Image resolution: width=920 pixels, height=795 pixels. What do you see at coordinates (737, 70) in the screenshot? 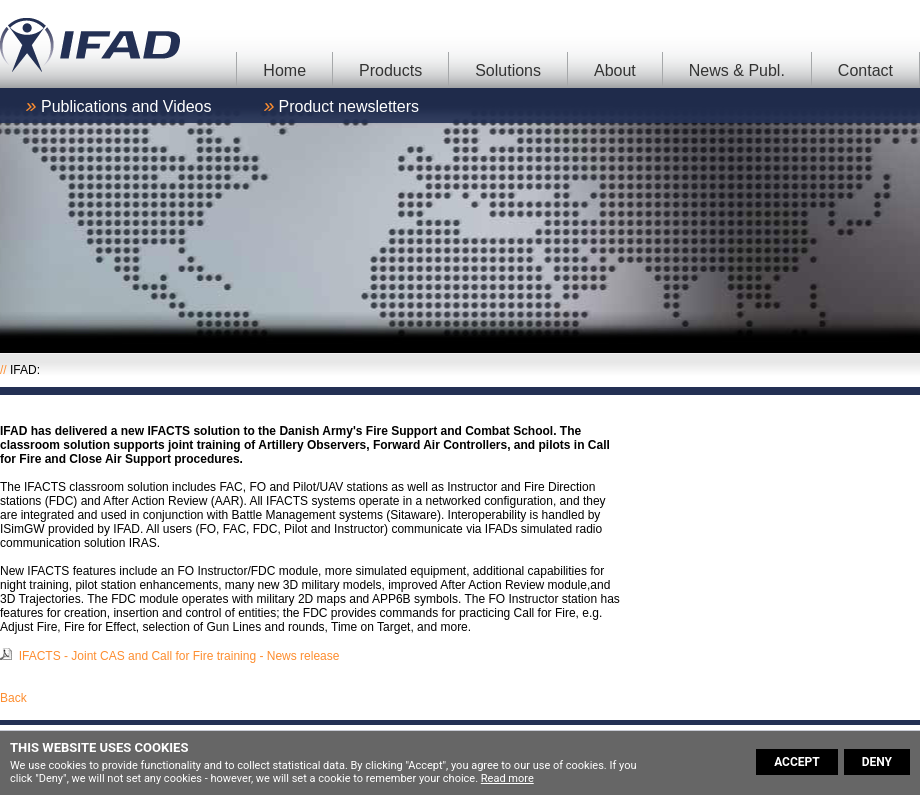
I see `News & Publ.` at bounding box center [737, 70].